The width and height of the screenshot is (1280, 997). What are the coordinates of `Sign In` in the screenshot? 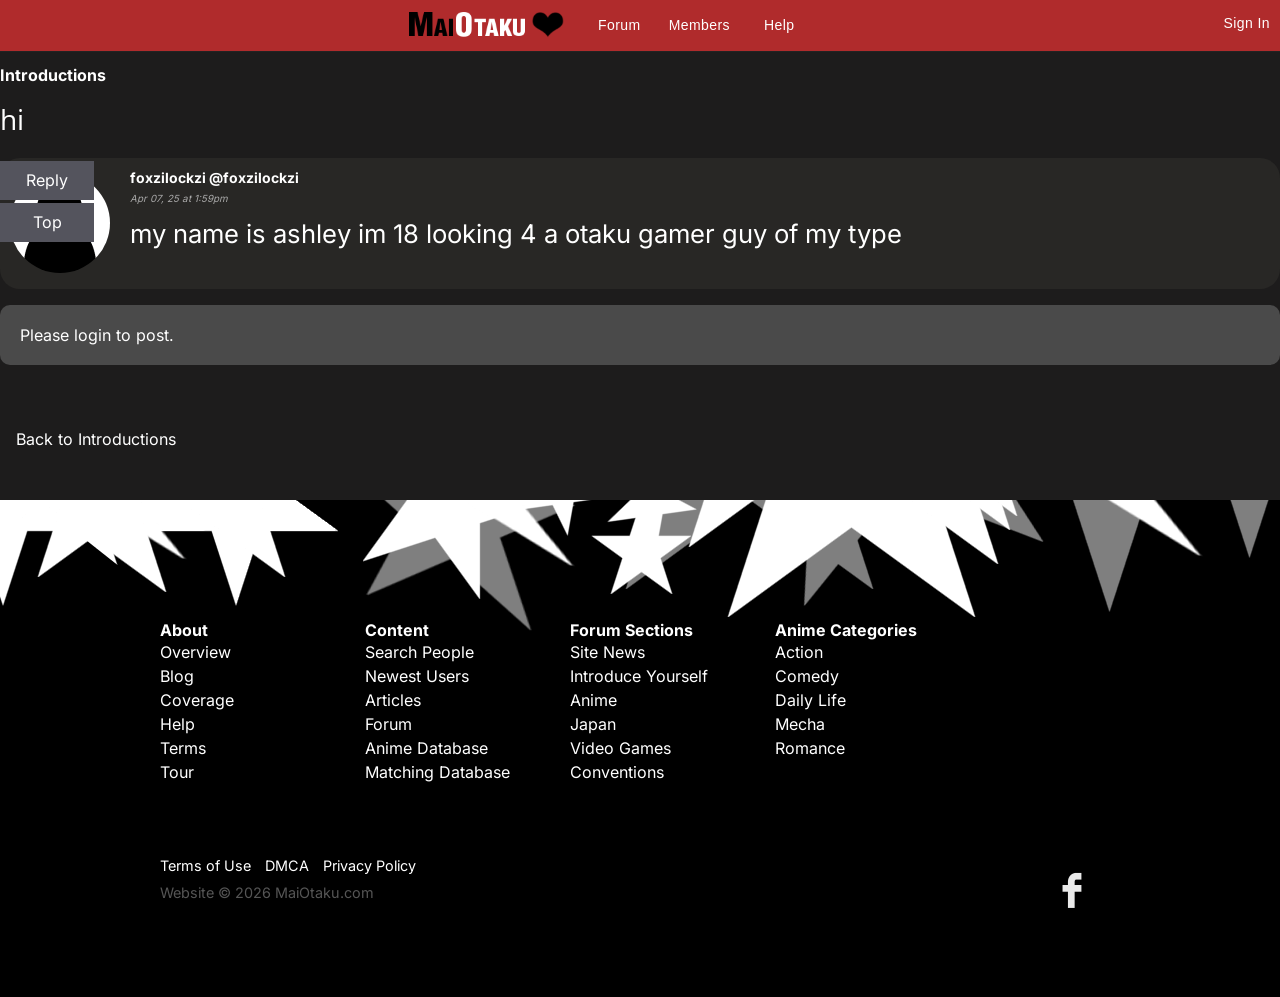 It's located at (1247, 23).